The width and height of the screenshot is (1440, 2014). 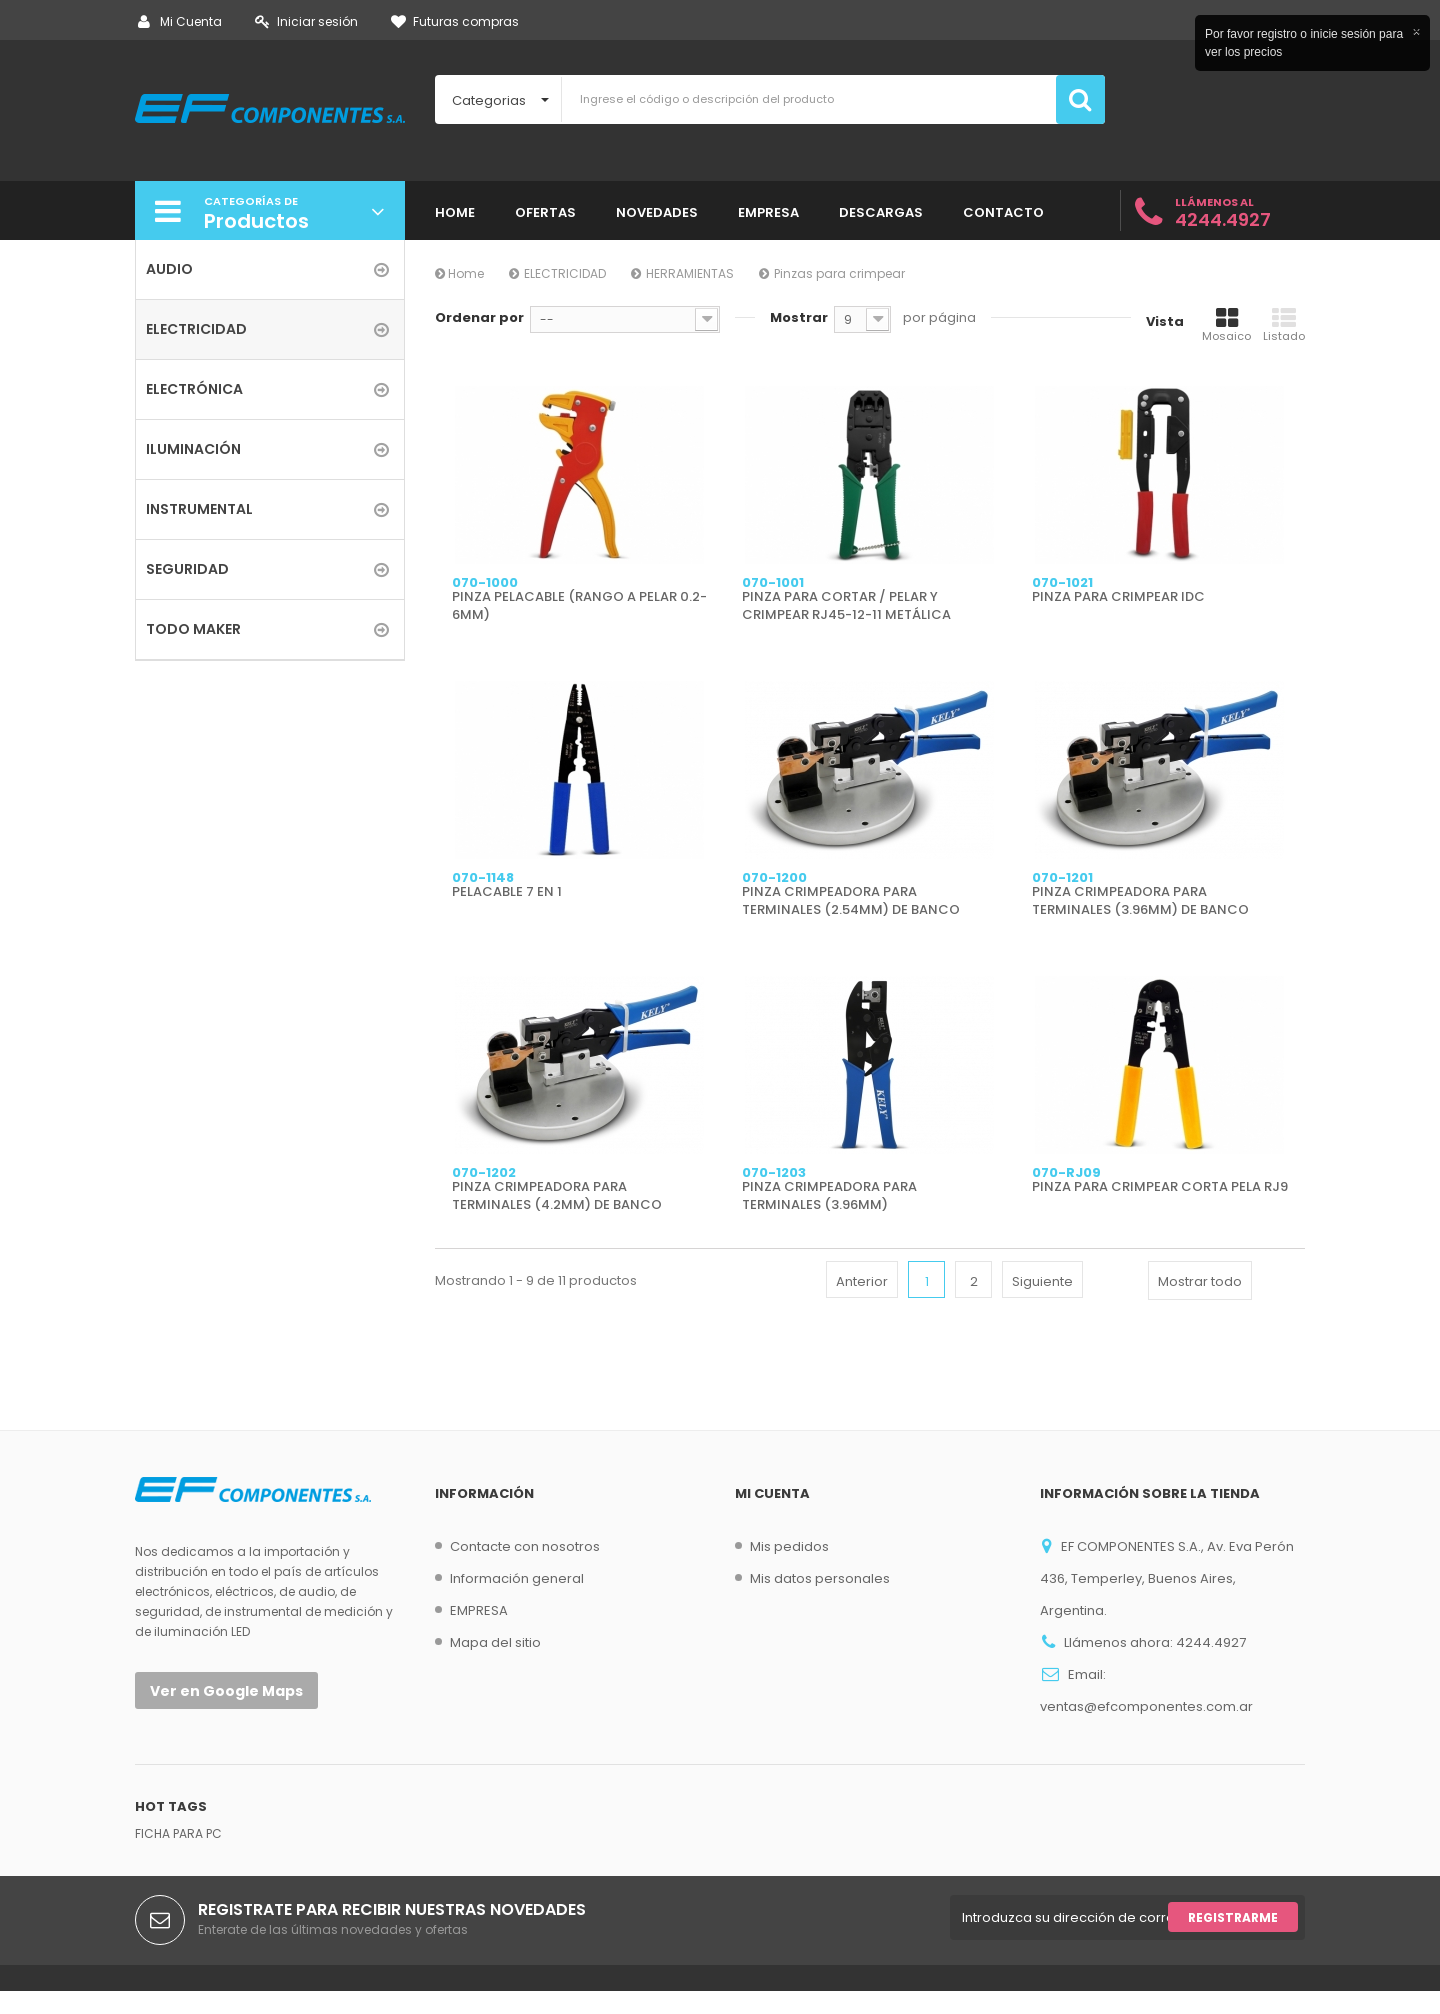 What do you see at coordinates (579, 606) in the screenshot?
I see `PINZA PELACABLE (RANGO A PELAR 0.2-6MM)` at bounding box center [579, 606].